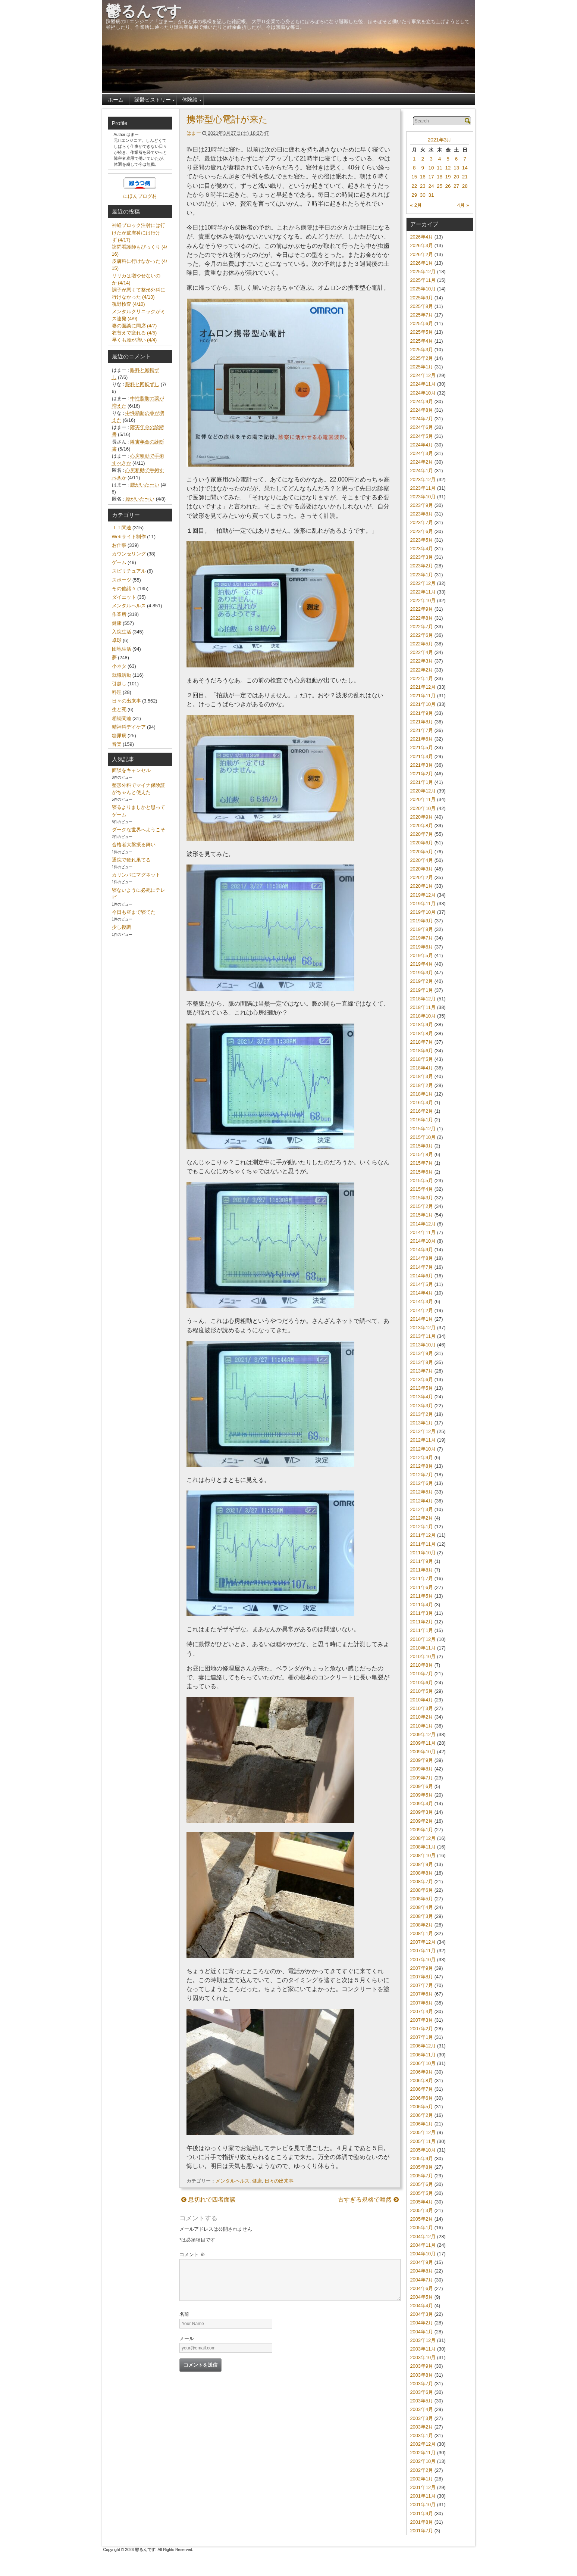 Image resolution: width=577 pixels, height=2576 pixels. I want to click on 2018年1月, so click(421, 1094).